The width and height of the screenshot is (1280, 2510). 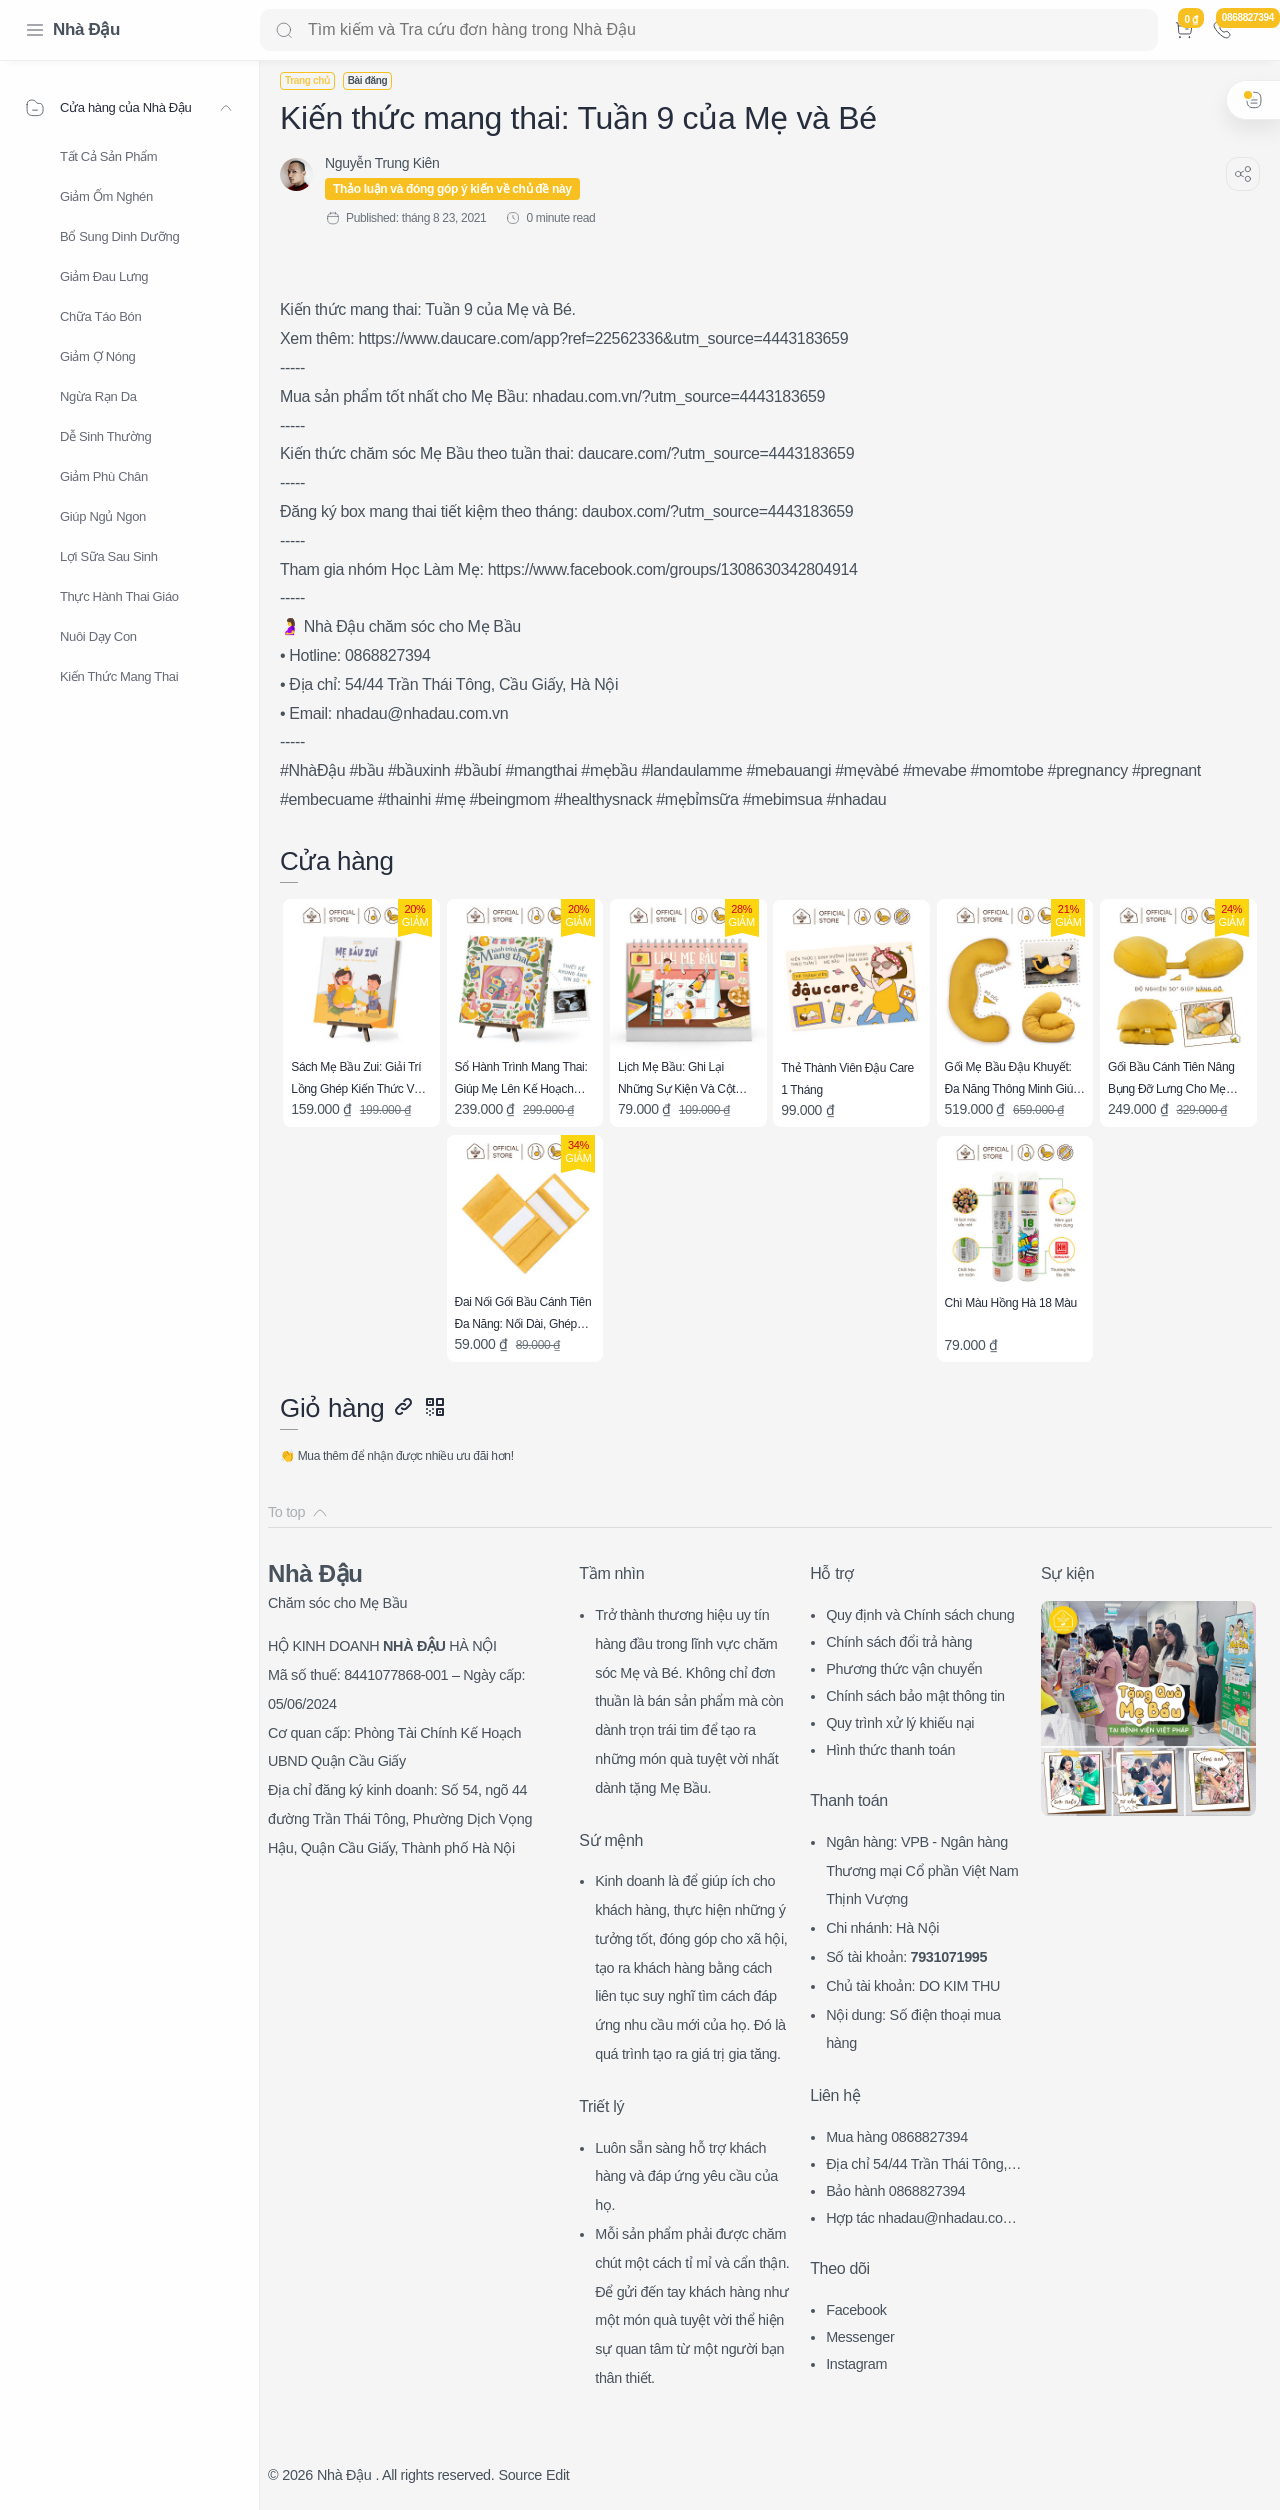 What do you see at coordinates (860, 2337) in the screenshot?
I see `Messenger` at bounding box center [860, 2337].